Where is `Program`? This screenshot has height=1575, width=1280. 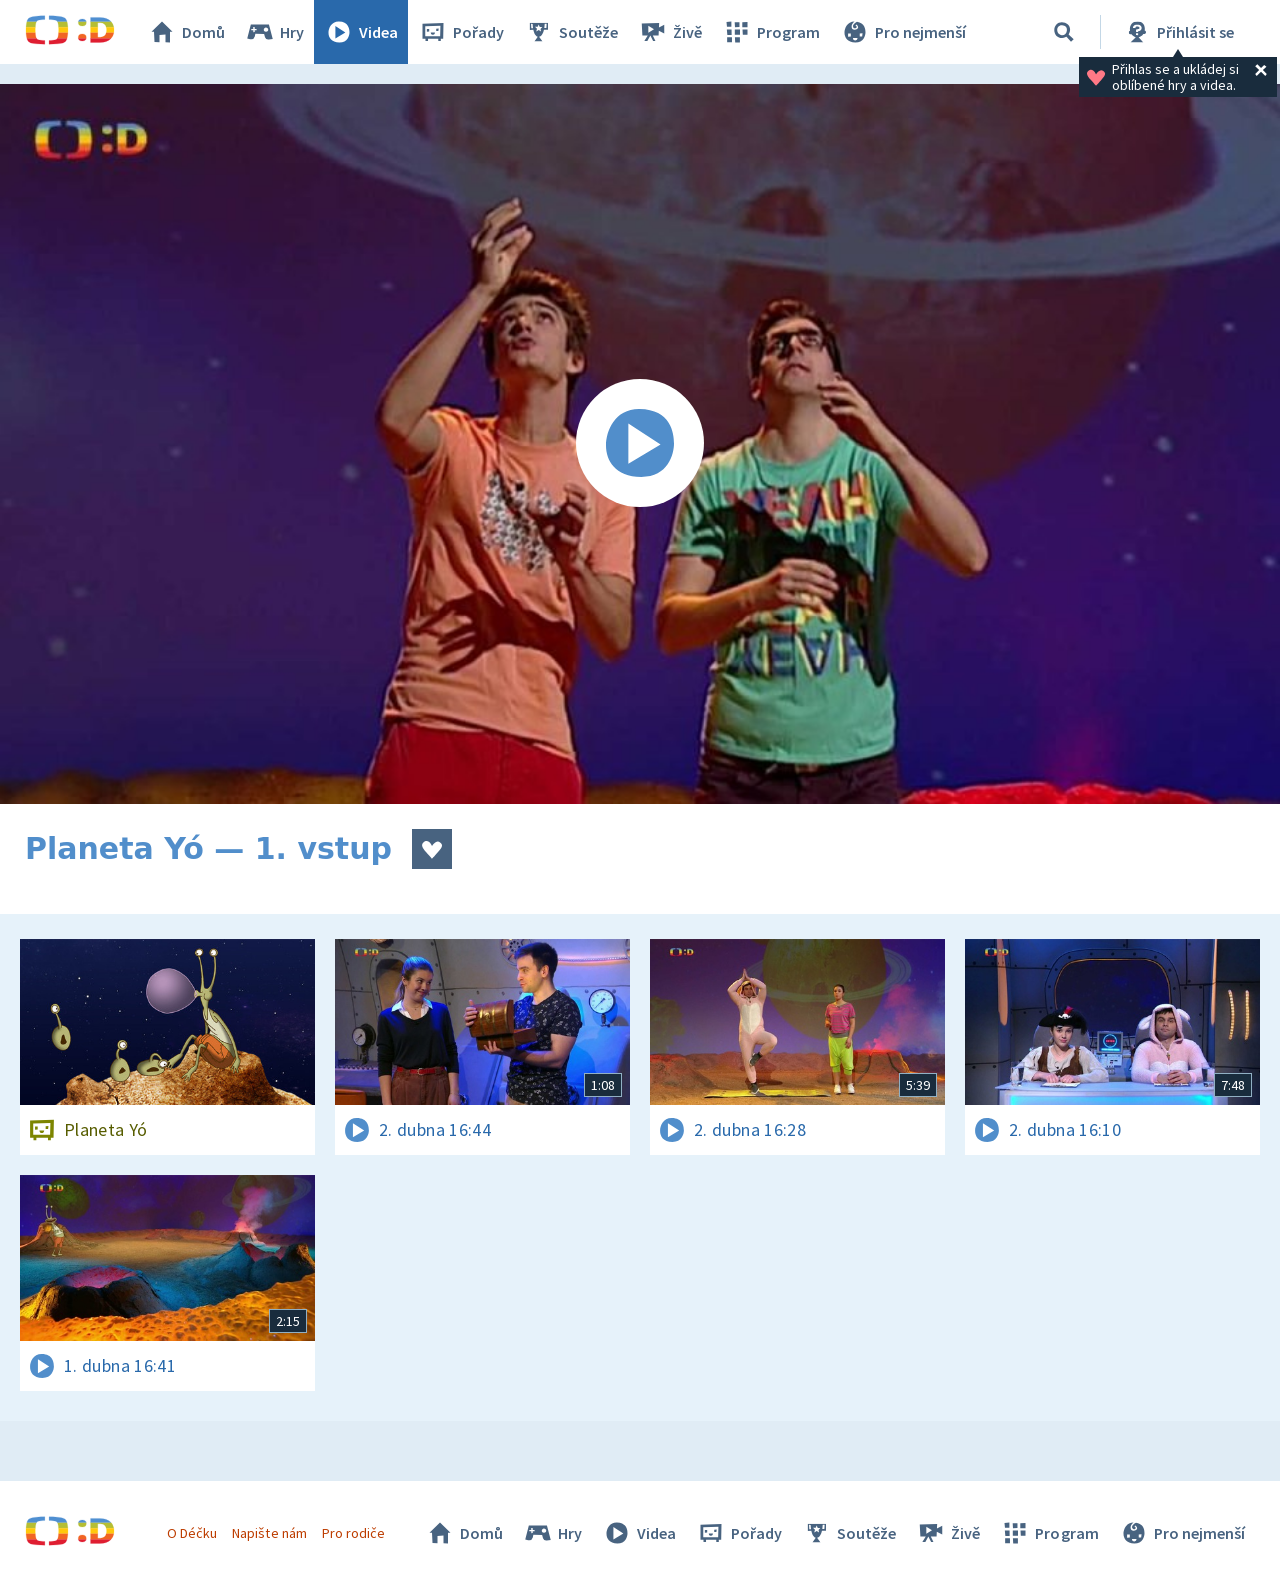
Program is located at coordinates (771, 32).